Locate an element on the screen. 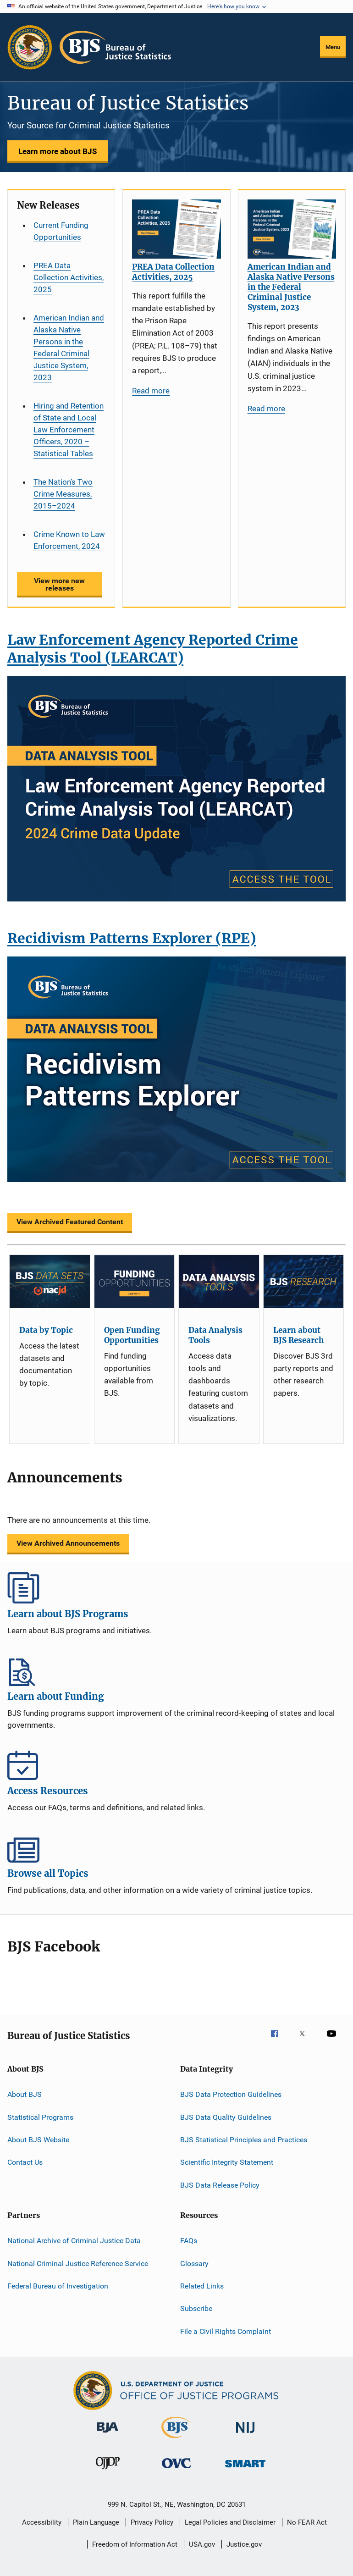 Image resolution: width=353 pixels, height=2576 pixels. Legal Policies and Disclaimer is located at coordinates (230, 2522).